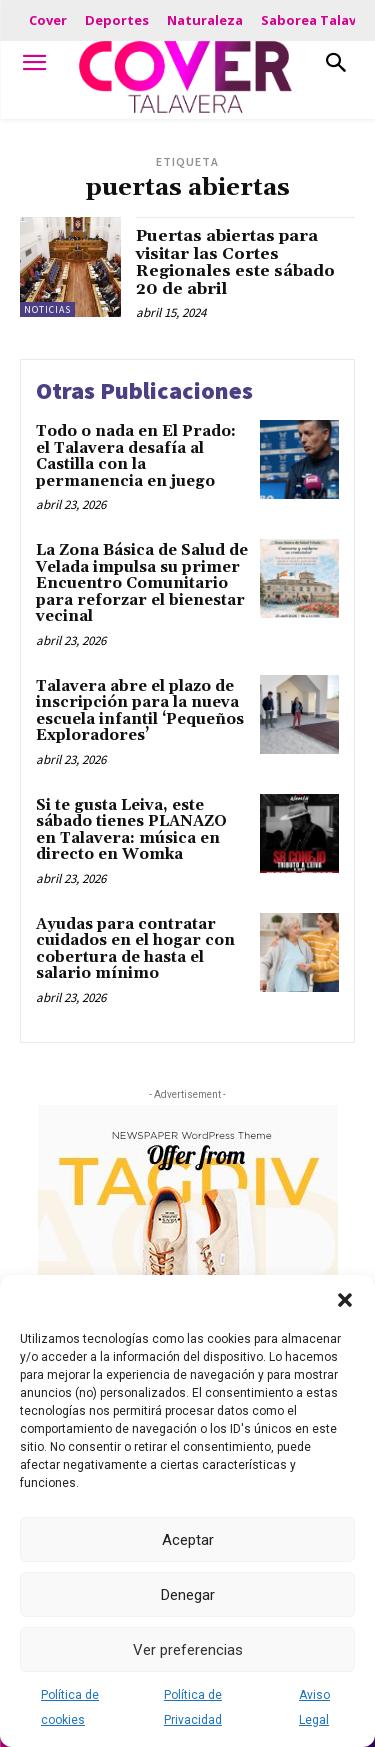  Describe the element at coordinates (142, 583) in the screenshot. I see `La Zona Básica de Salud de Velada impulsa su primer Encuentro Comunitario para reforzar el bienestar vecinal` at that location.